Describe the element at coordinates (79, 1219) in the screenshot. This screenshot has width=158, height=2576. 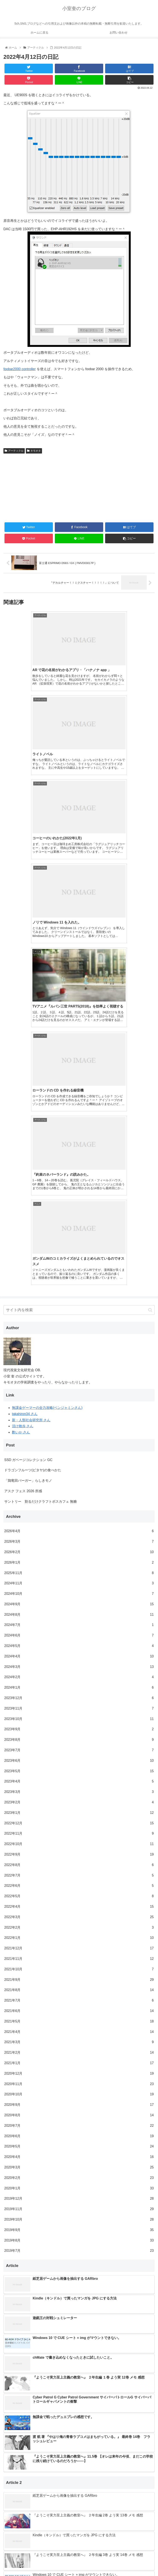
I see `2024年10月` at that location.